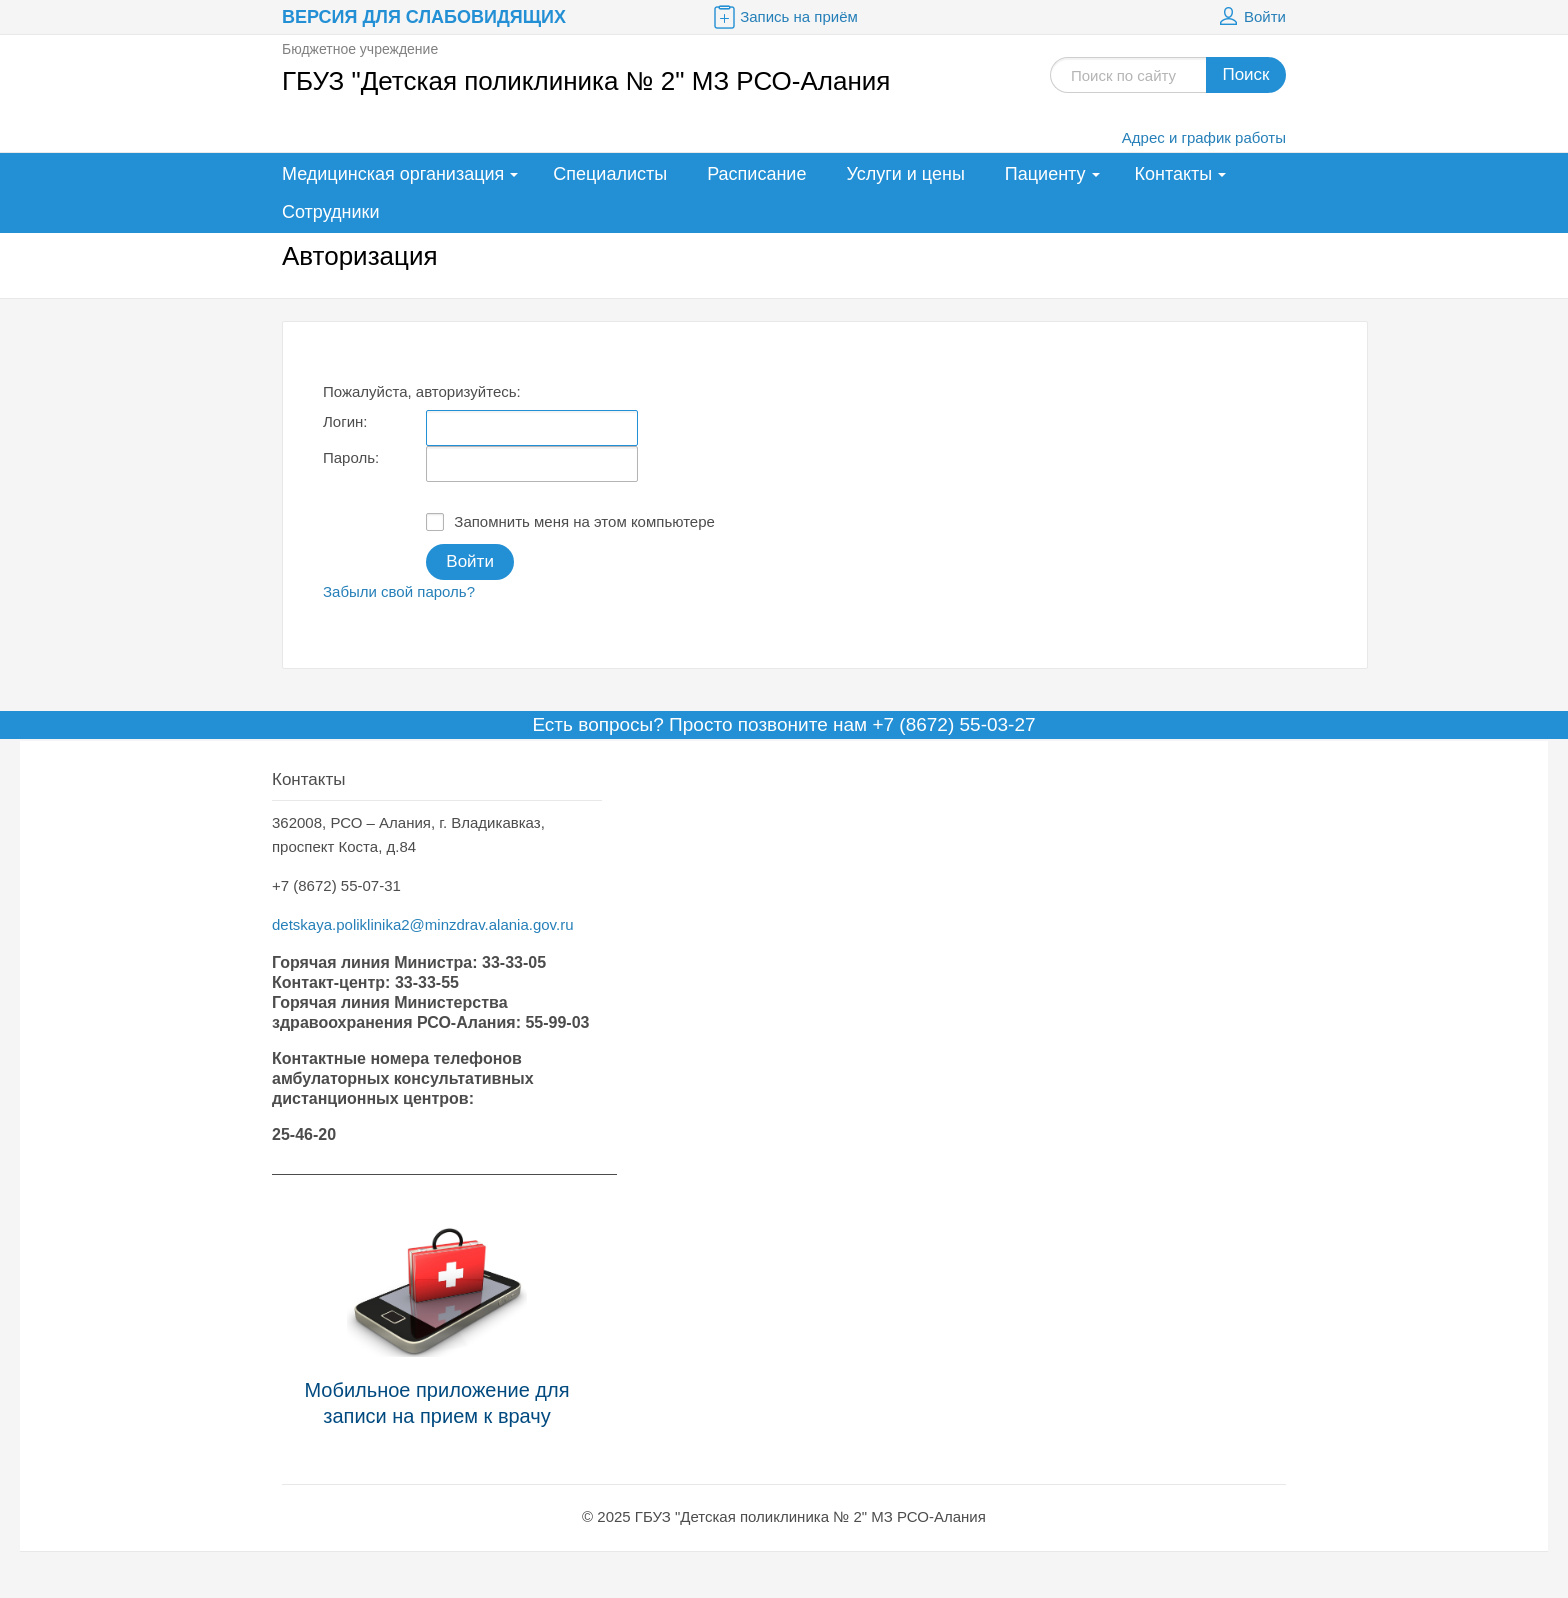 Image resolution: width=1568 pixels, height=1598 pixels. I want to click on Контакты, so click(1174, 174).